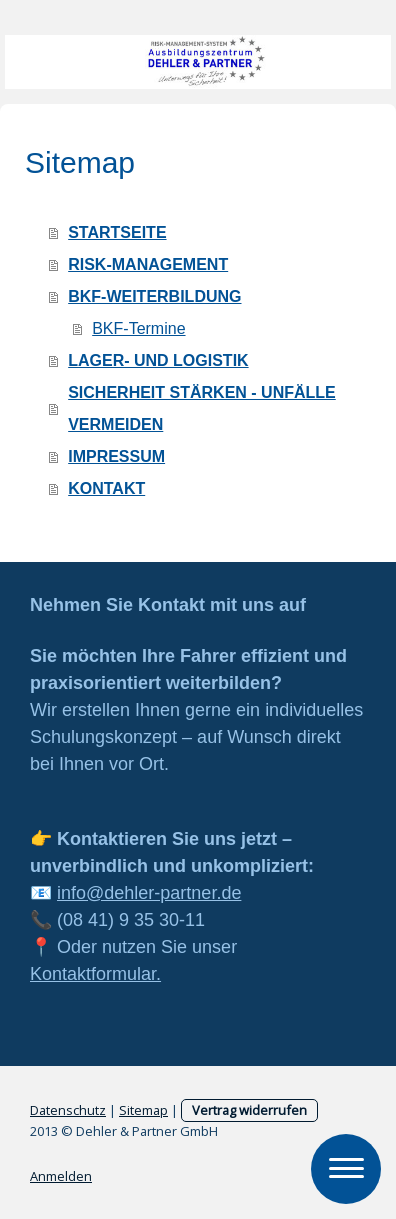 The image size is (396, 1219). I want to click on Anmelden, so click(61, 1176).